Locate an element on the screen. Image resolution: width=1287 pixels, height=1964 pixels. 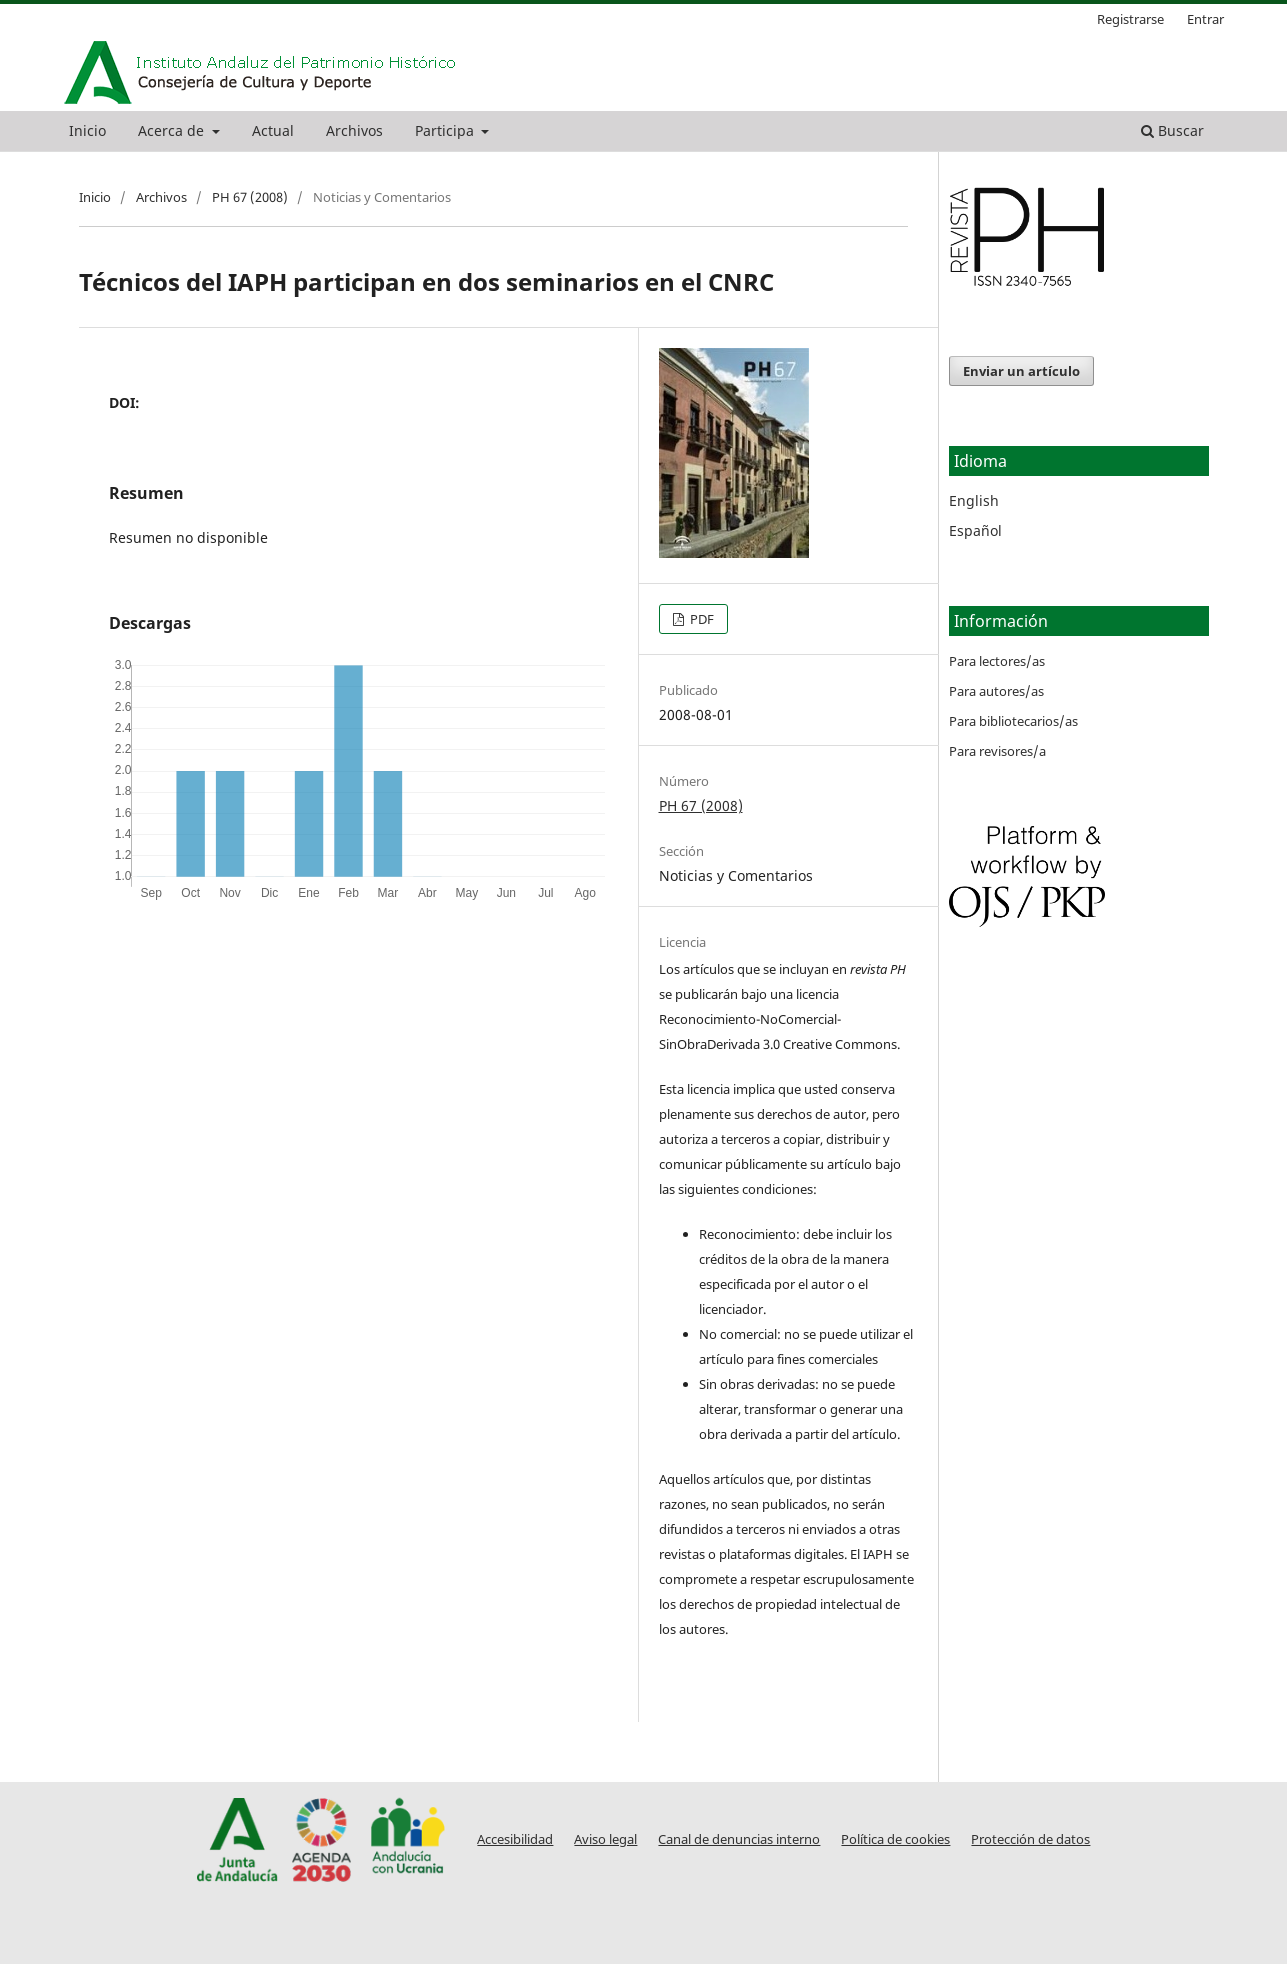
Aviso legal is located at coordinates (605, 1839).